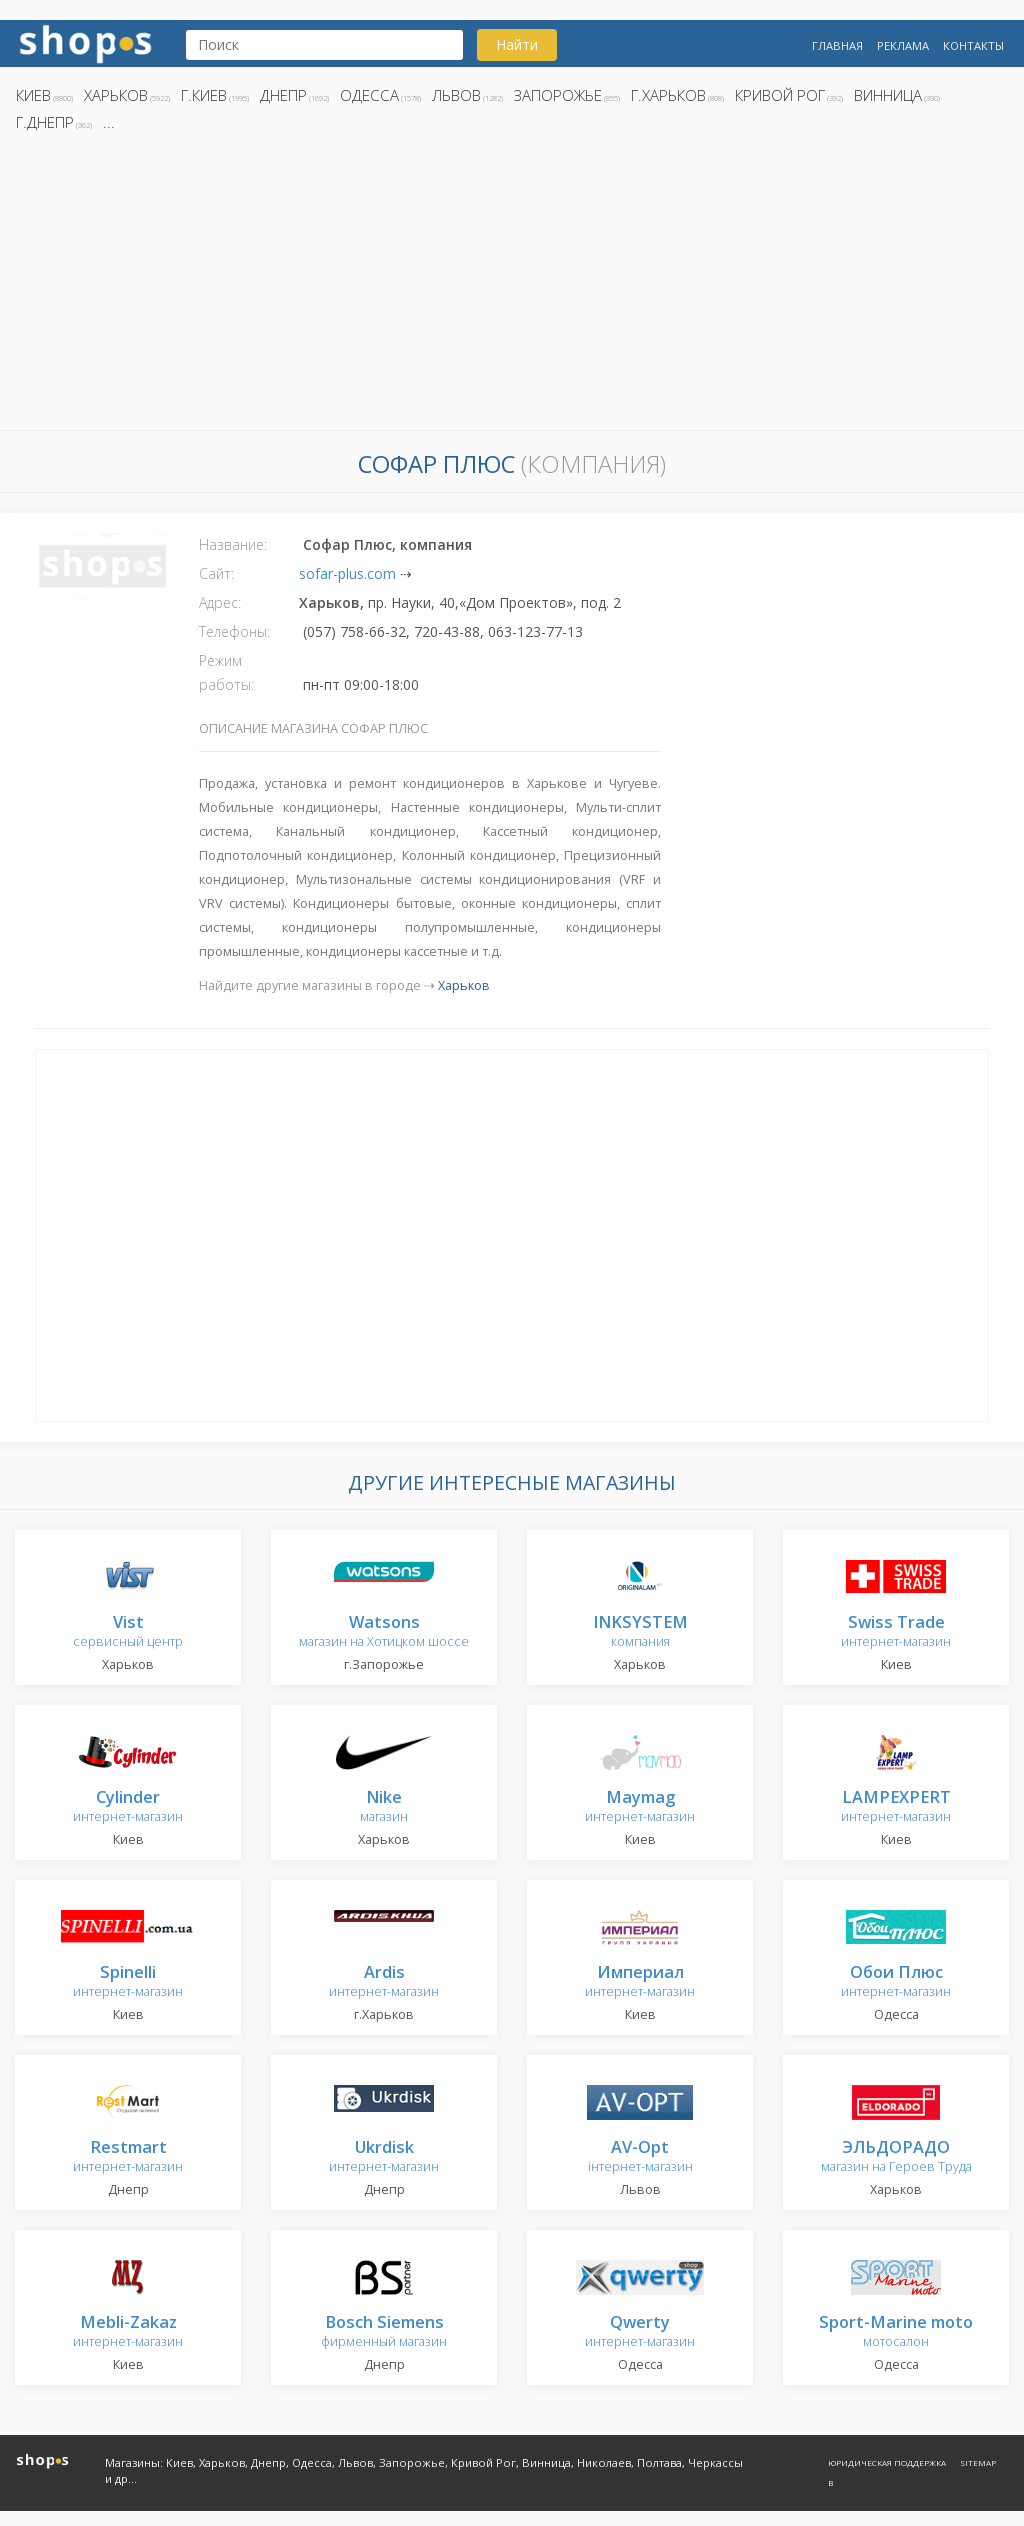 This screenshot has height=2526, width=1024. What do you see at coordinates (896, 2157) in the screenshot?
I see `магазин на Героев Труда` at bounding box center [896, 2157].